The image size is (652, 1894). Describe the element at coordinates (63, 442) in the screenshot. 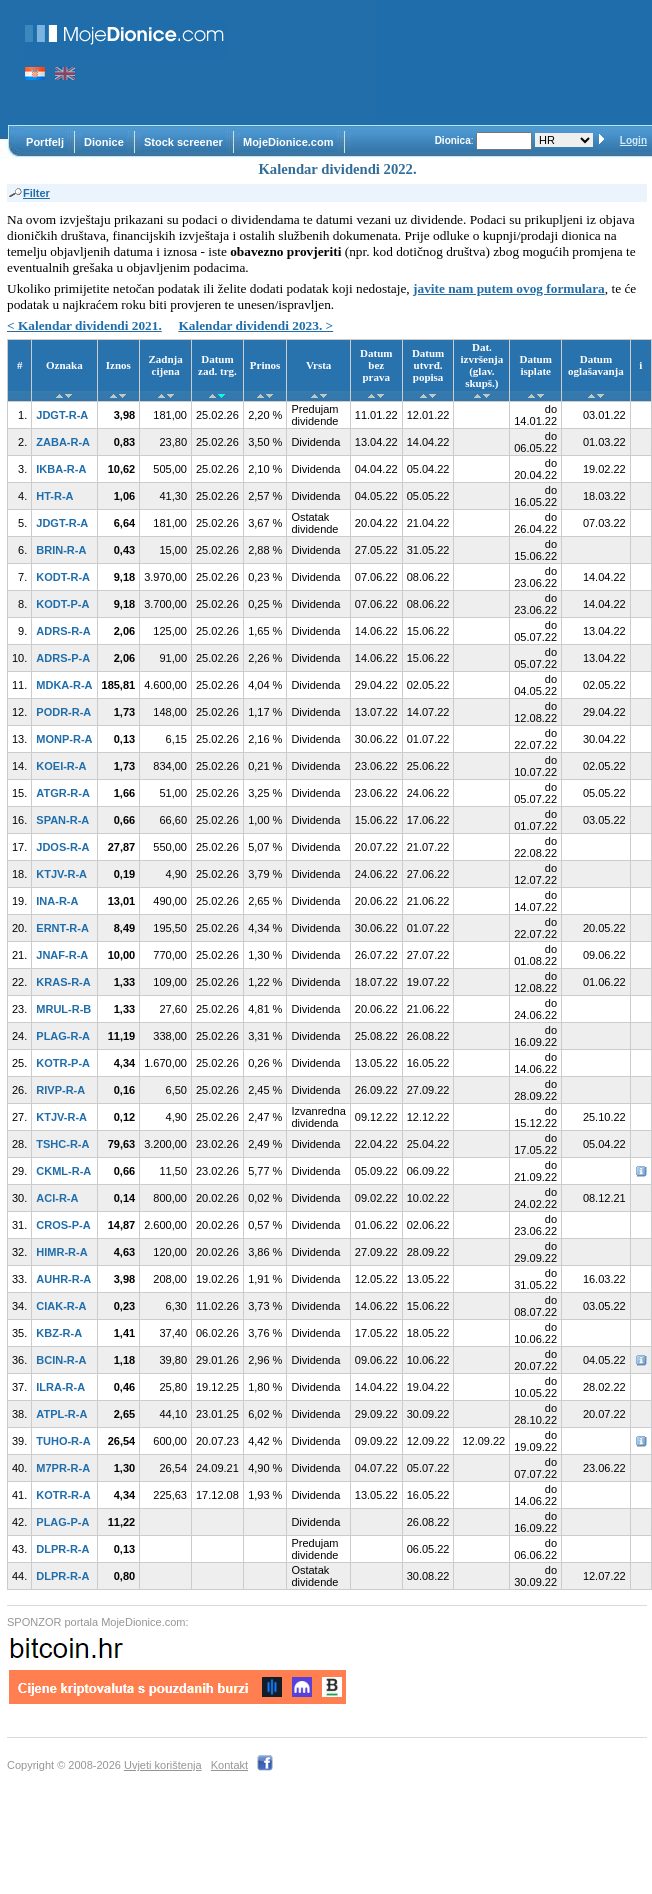

I see `ZABA-R-A` at that location.